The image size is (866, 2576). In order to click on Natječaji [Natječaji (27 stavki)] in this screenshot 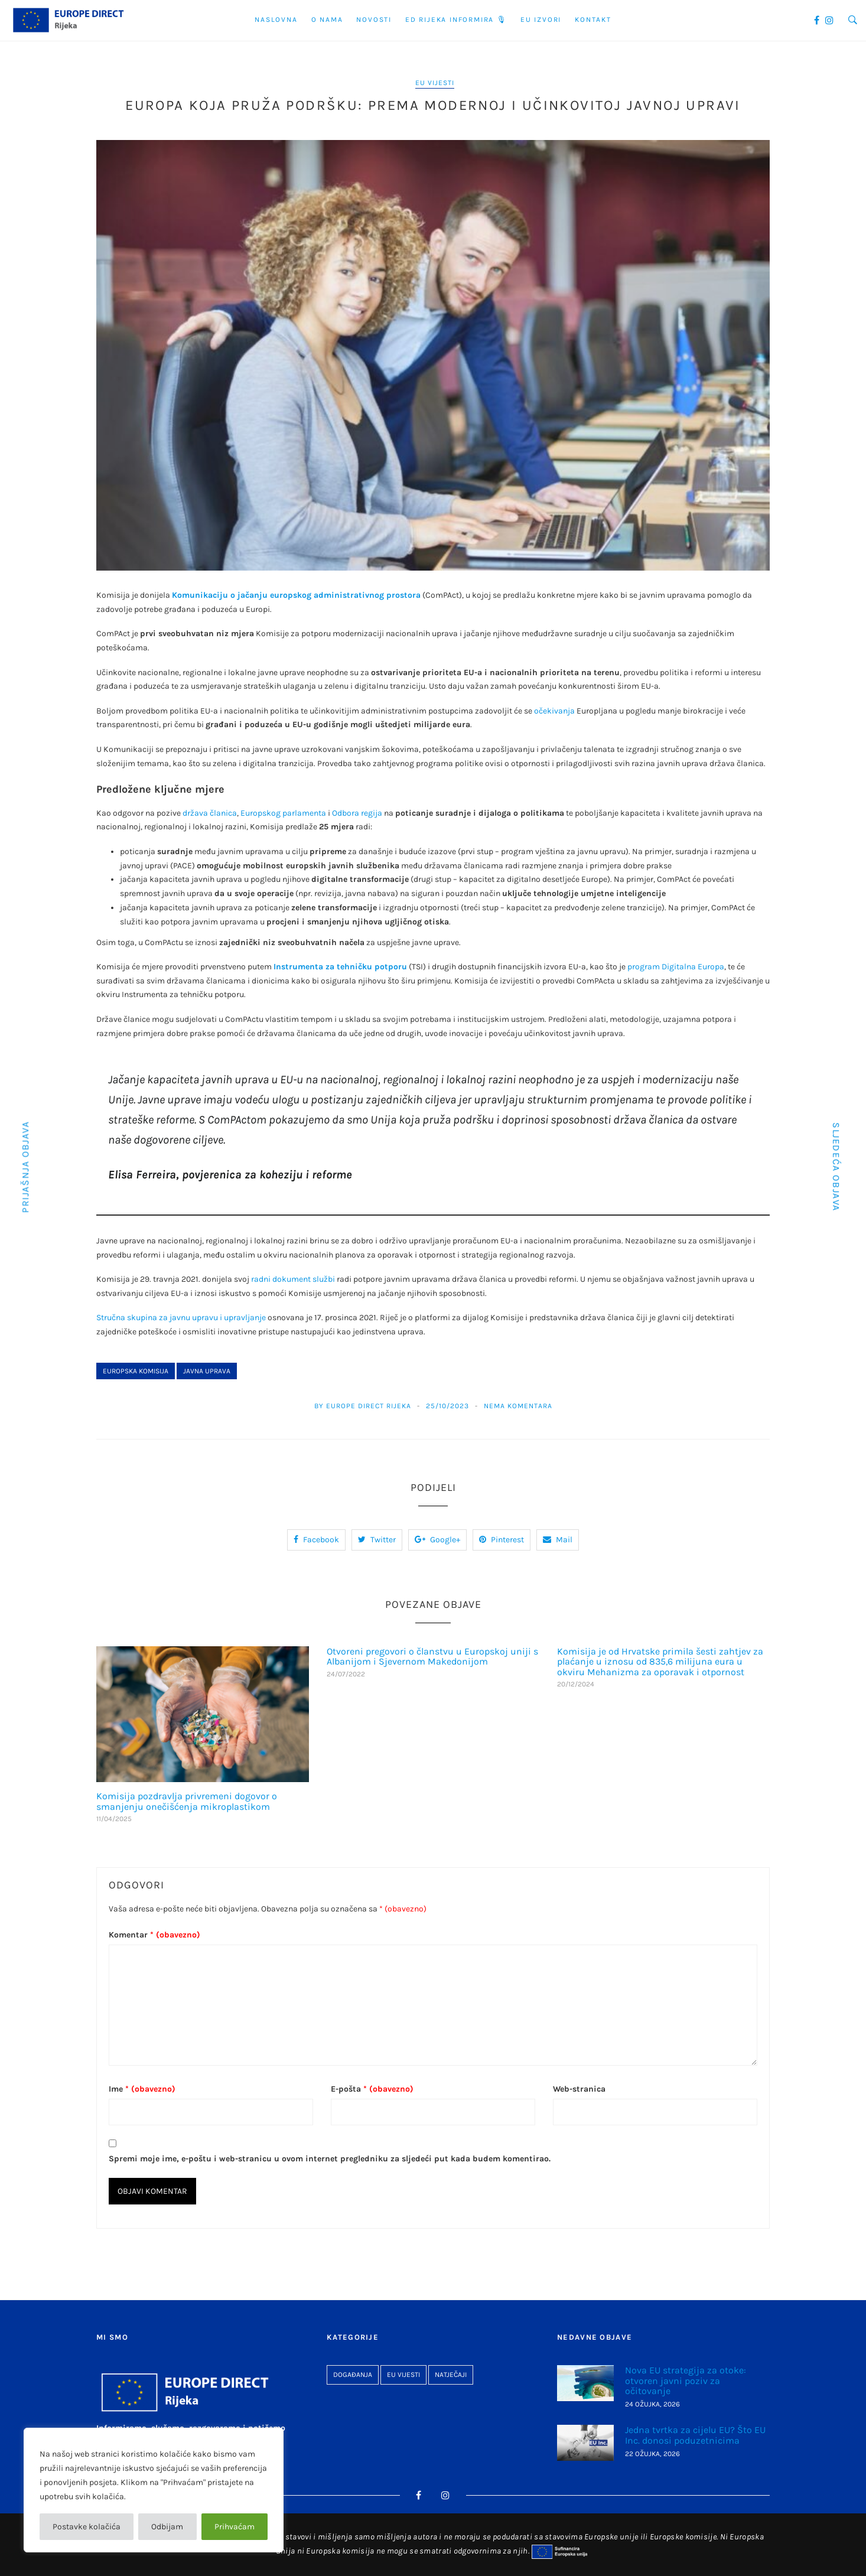, I will do `click(451, 2374)`.